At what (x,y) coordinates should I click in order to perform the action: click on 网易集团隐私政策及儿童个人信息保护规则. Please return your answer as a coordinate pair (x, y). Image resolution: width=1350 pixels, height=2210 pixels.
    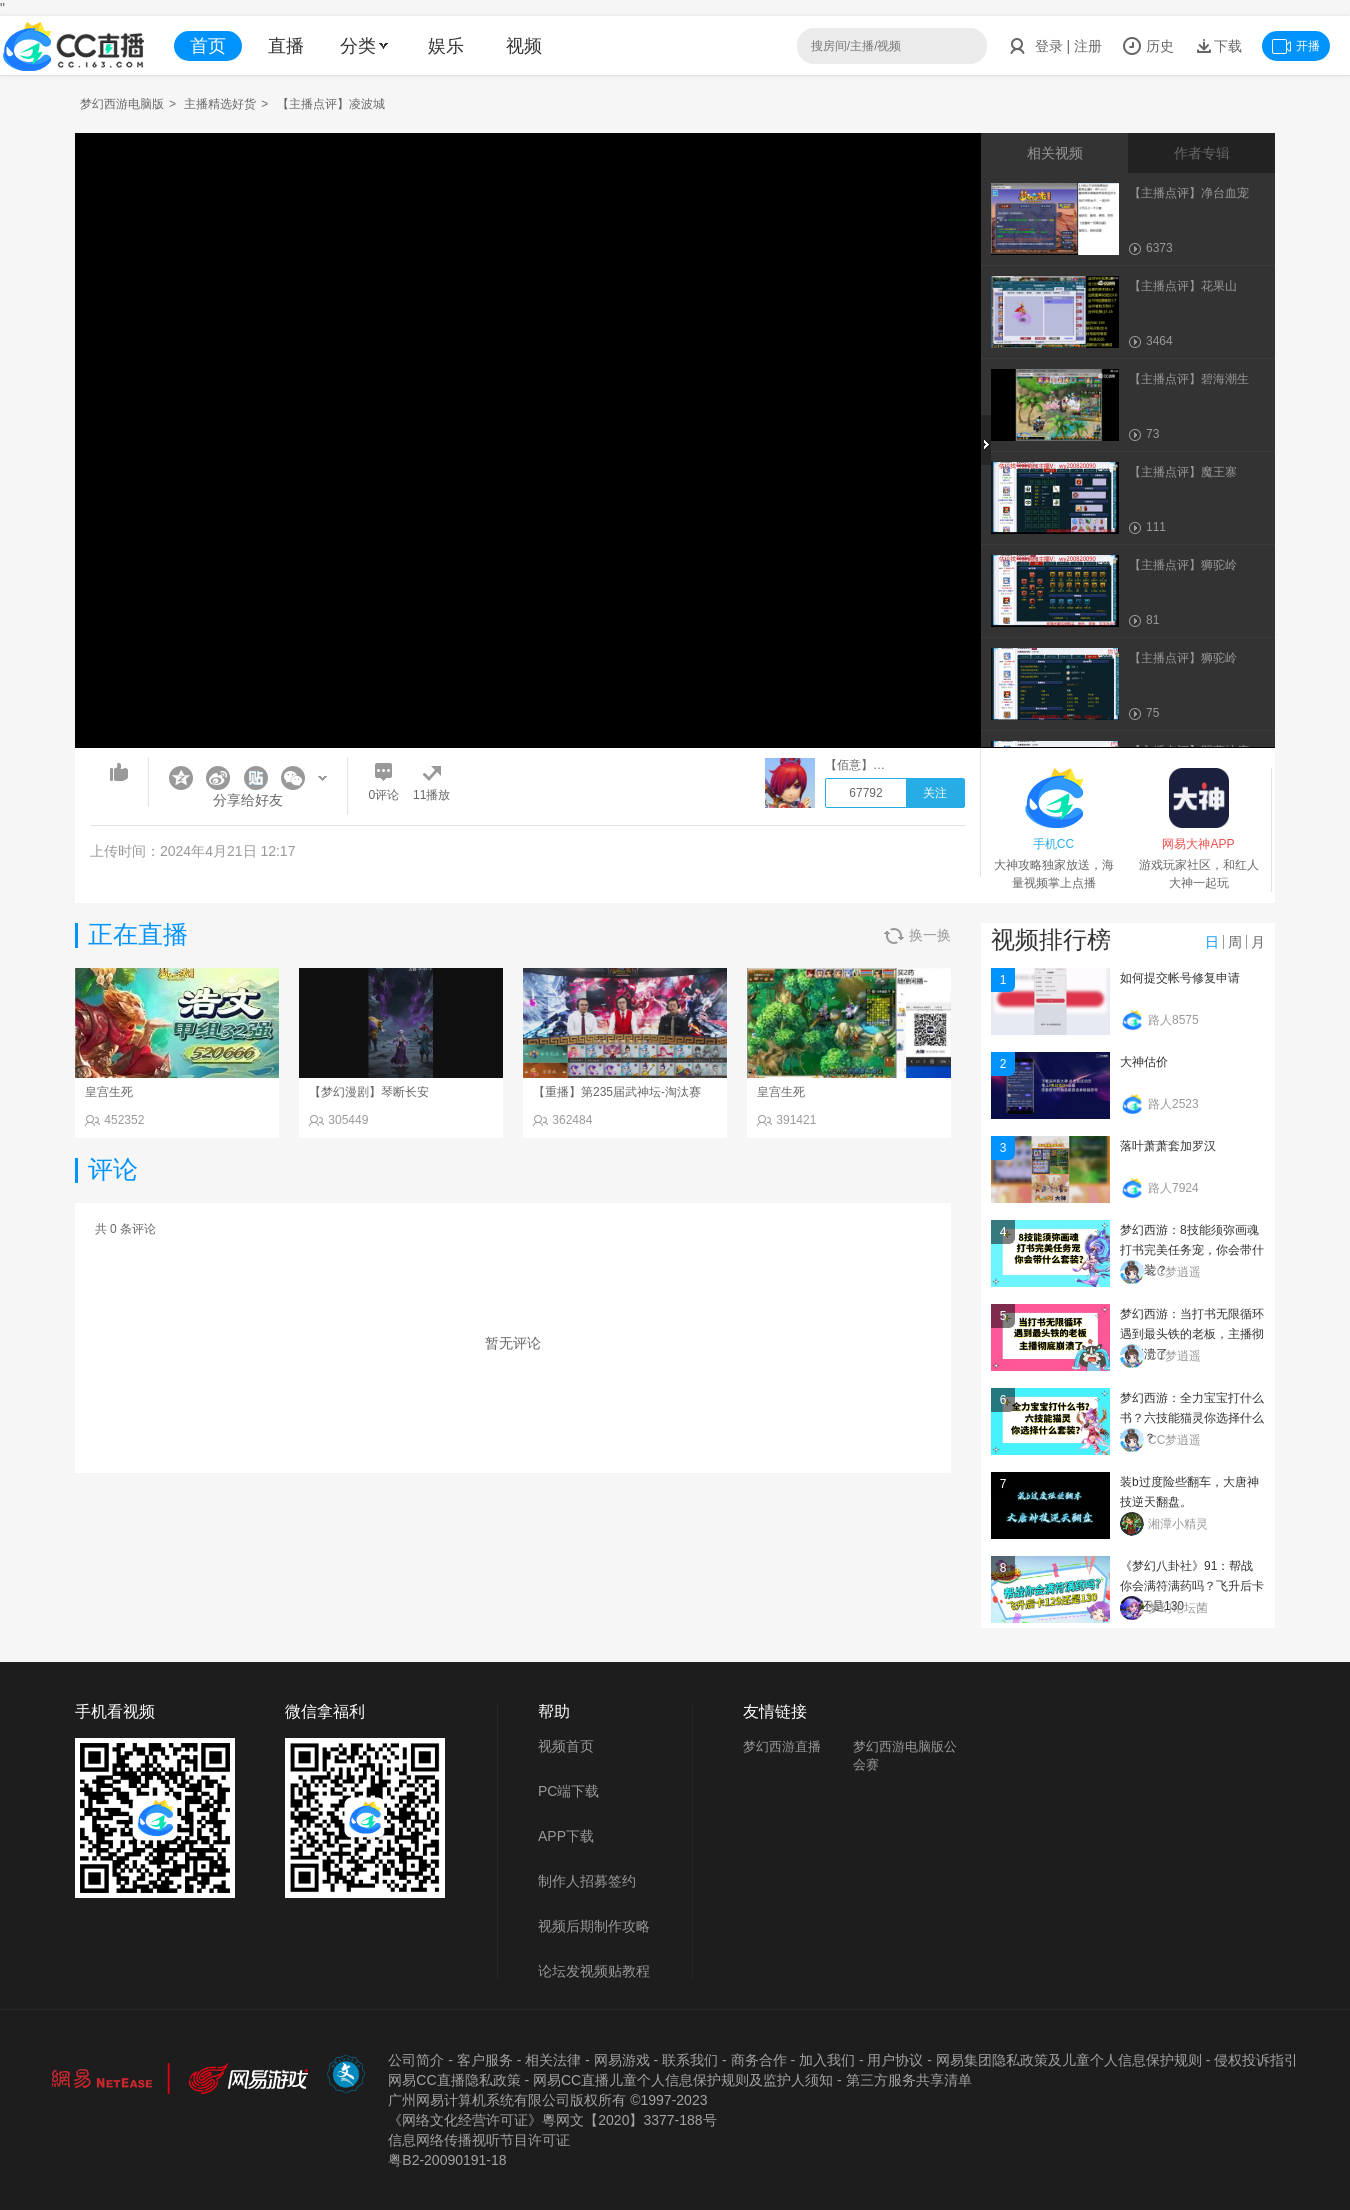
    Looking at the image, I should click on (1069, 2060).